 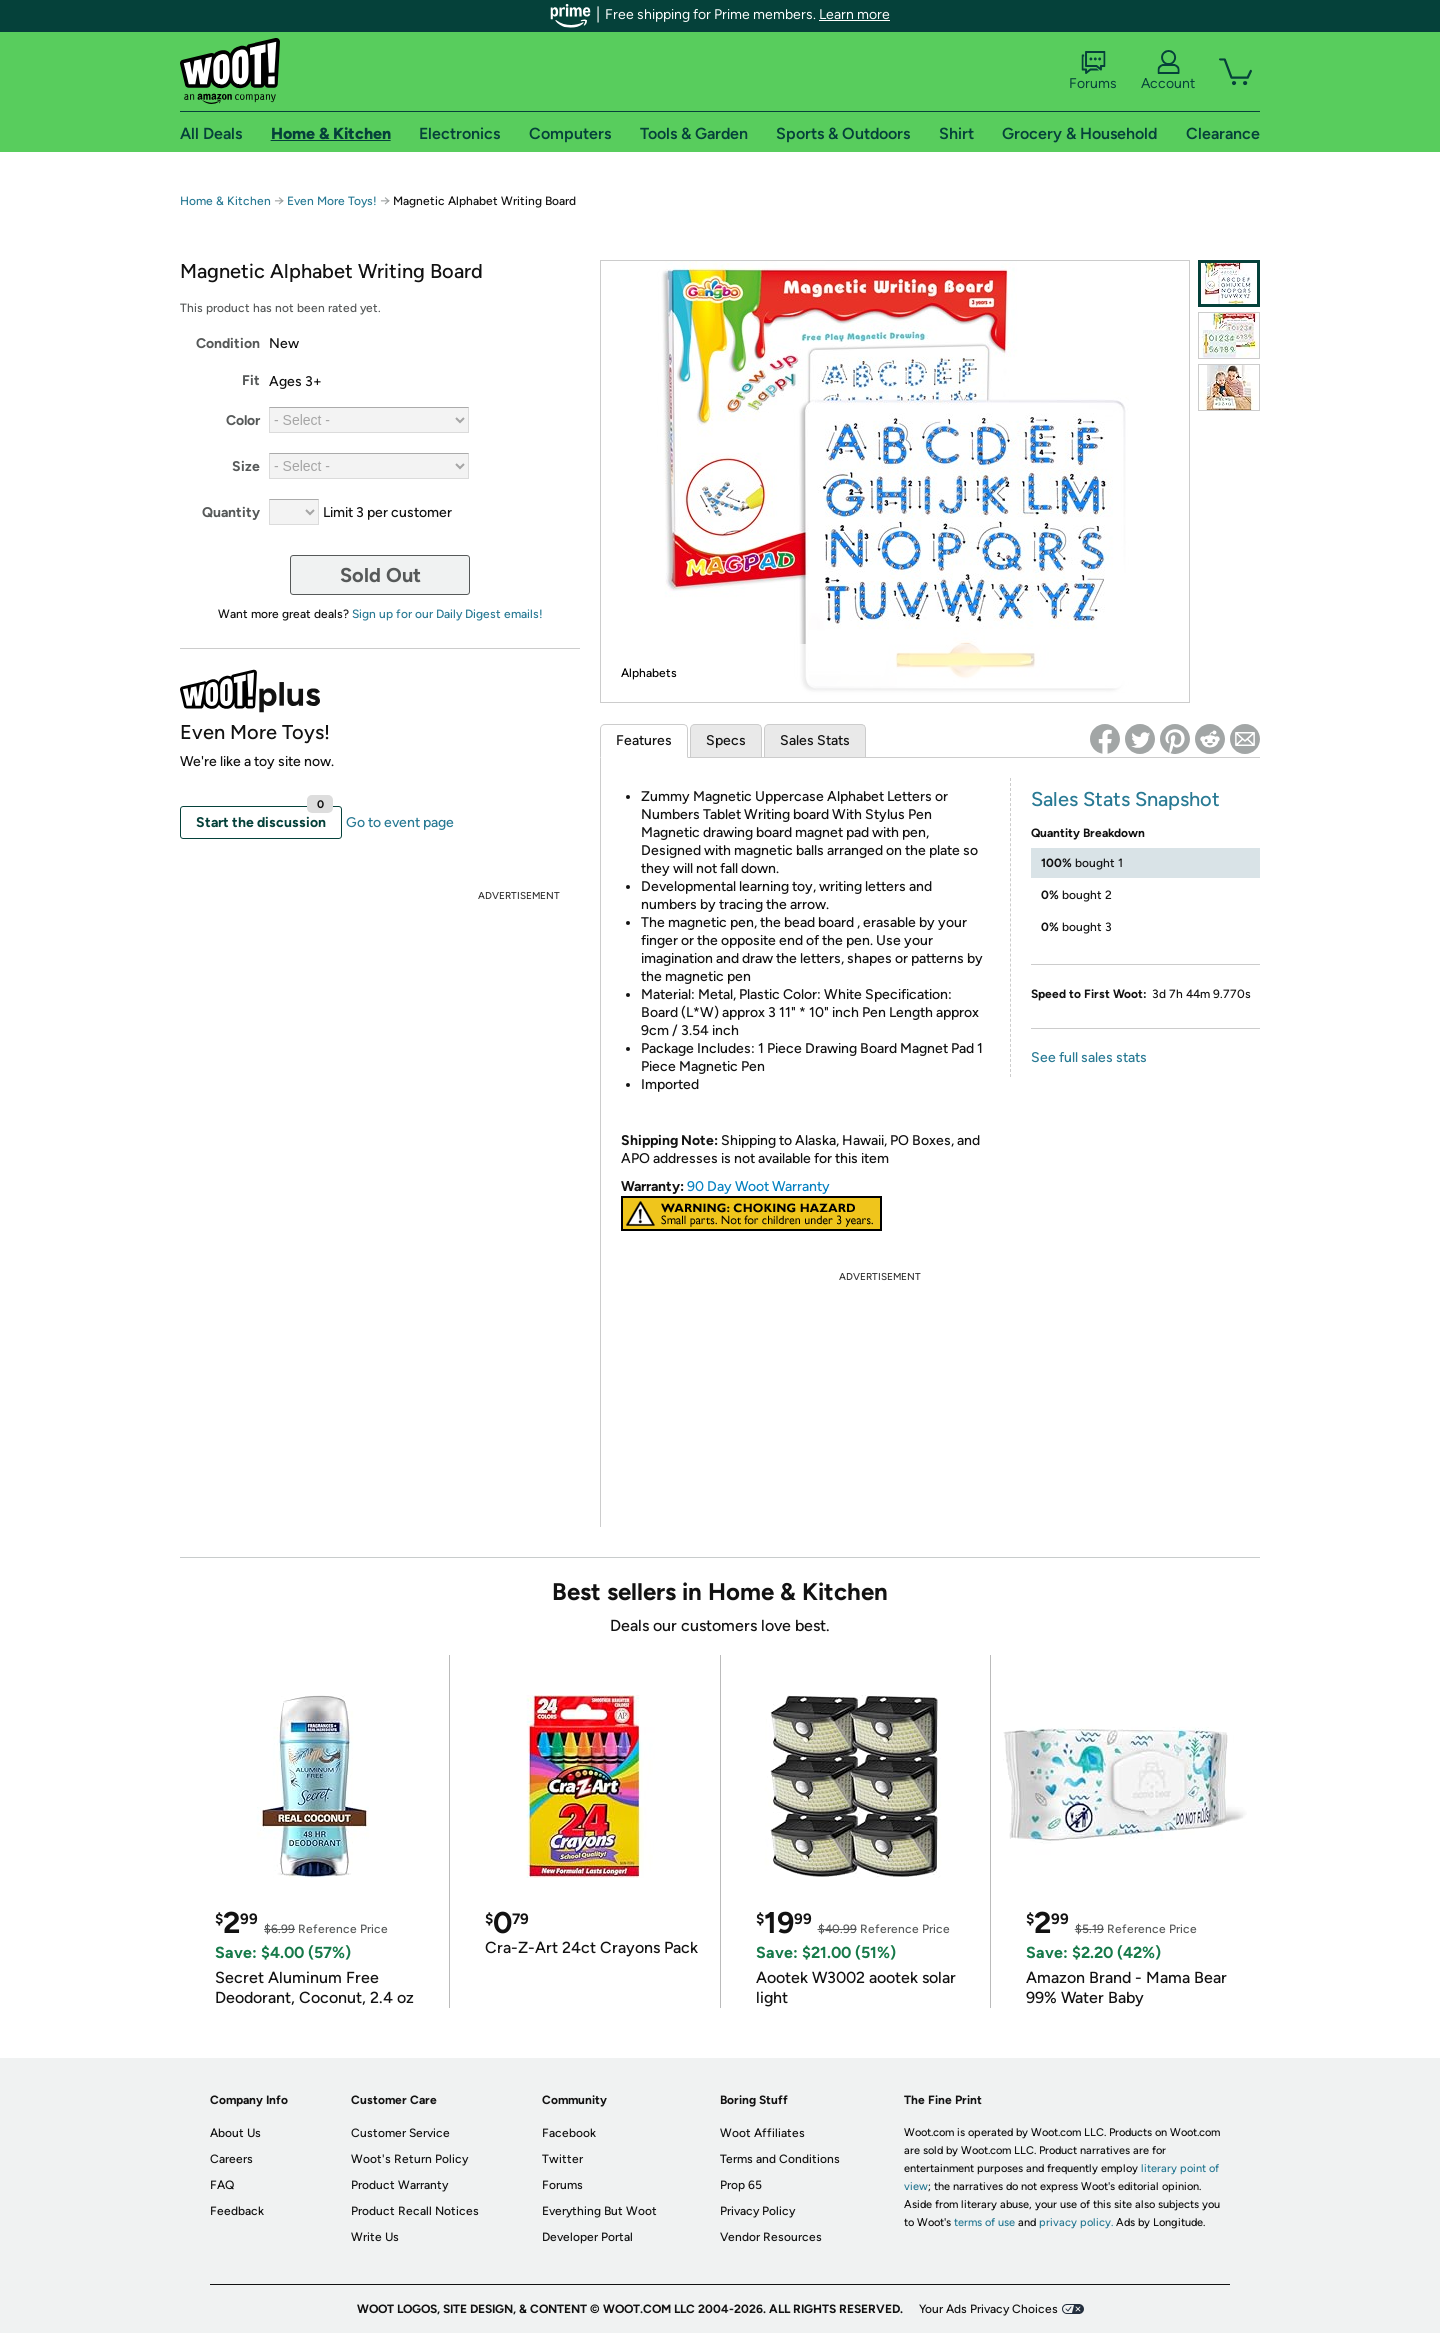 I want to click on Prop 65, so click(x=741, y=2185).